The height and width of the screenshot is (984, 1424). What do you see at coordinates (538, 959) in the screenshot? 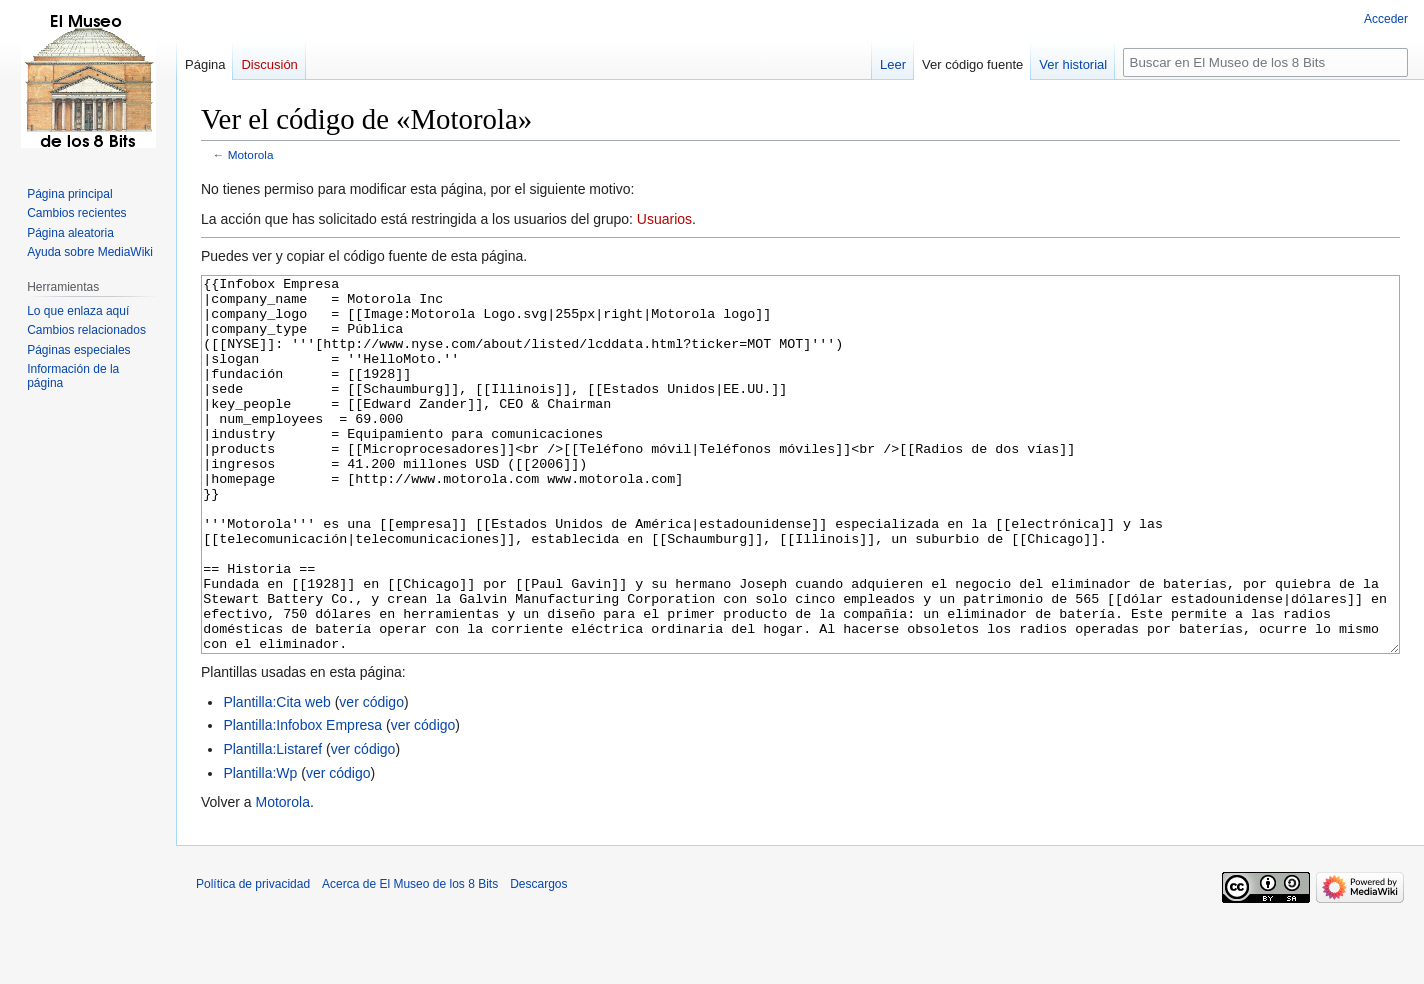
I see `Descargos` at bounding box center [538, 959].